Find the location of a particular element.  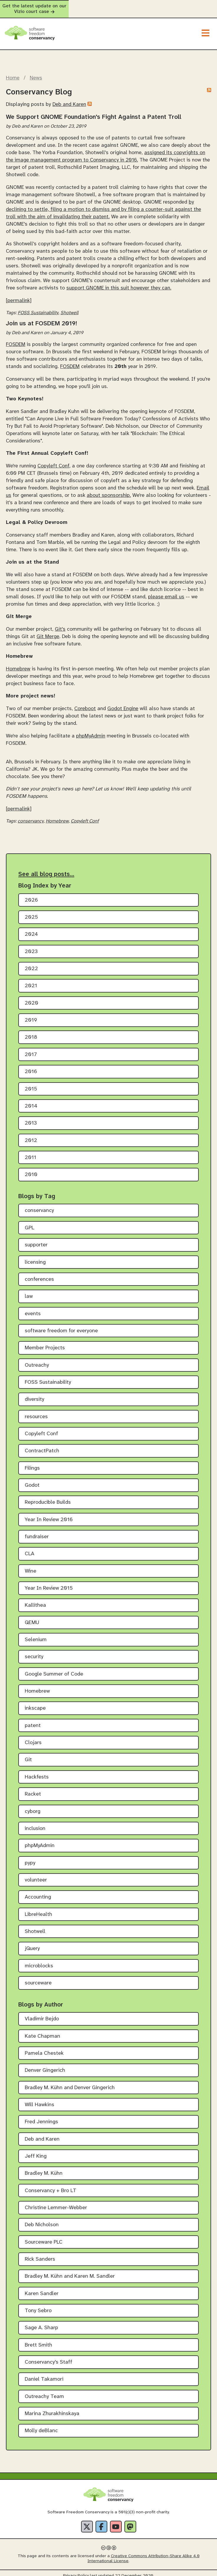

please email us is located at coordinates (166, 591).